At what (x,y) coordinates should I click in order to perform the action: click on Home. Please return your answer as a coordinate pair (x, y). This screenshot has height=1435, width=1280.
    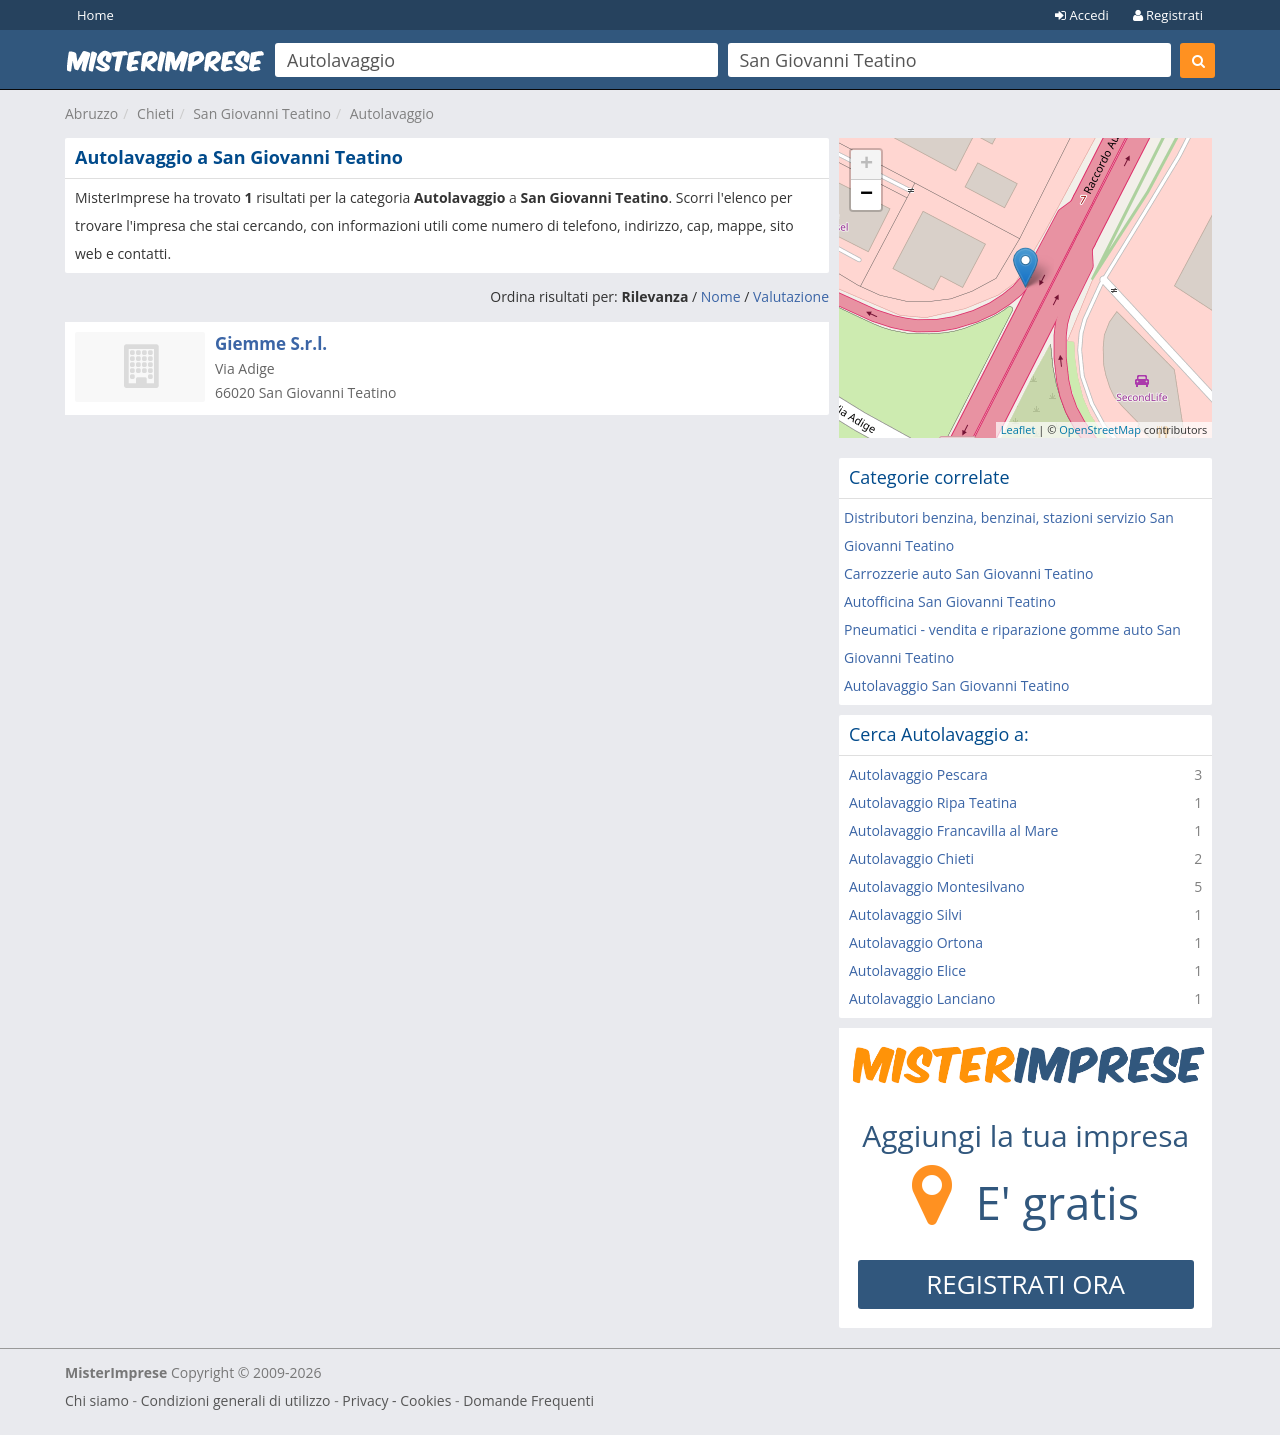
    Looking at the image, I should click on (95, 15).